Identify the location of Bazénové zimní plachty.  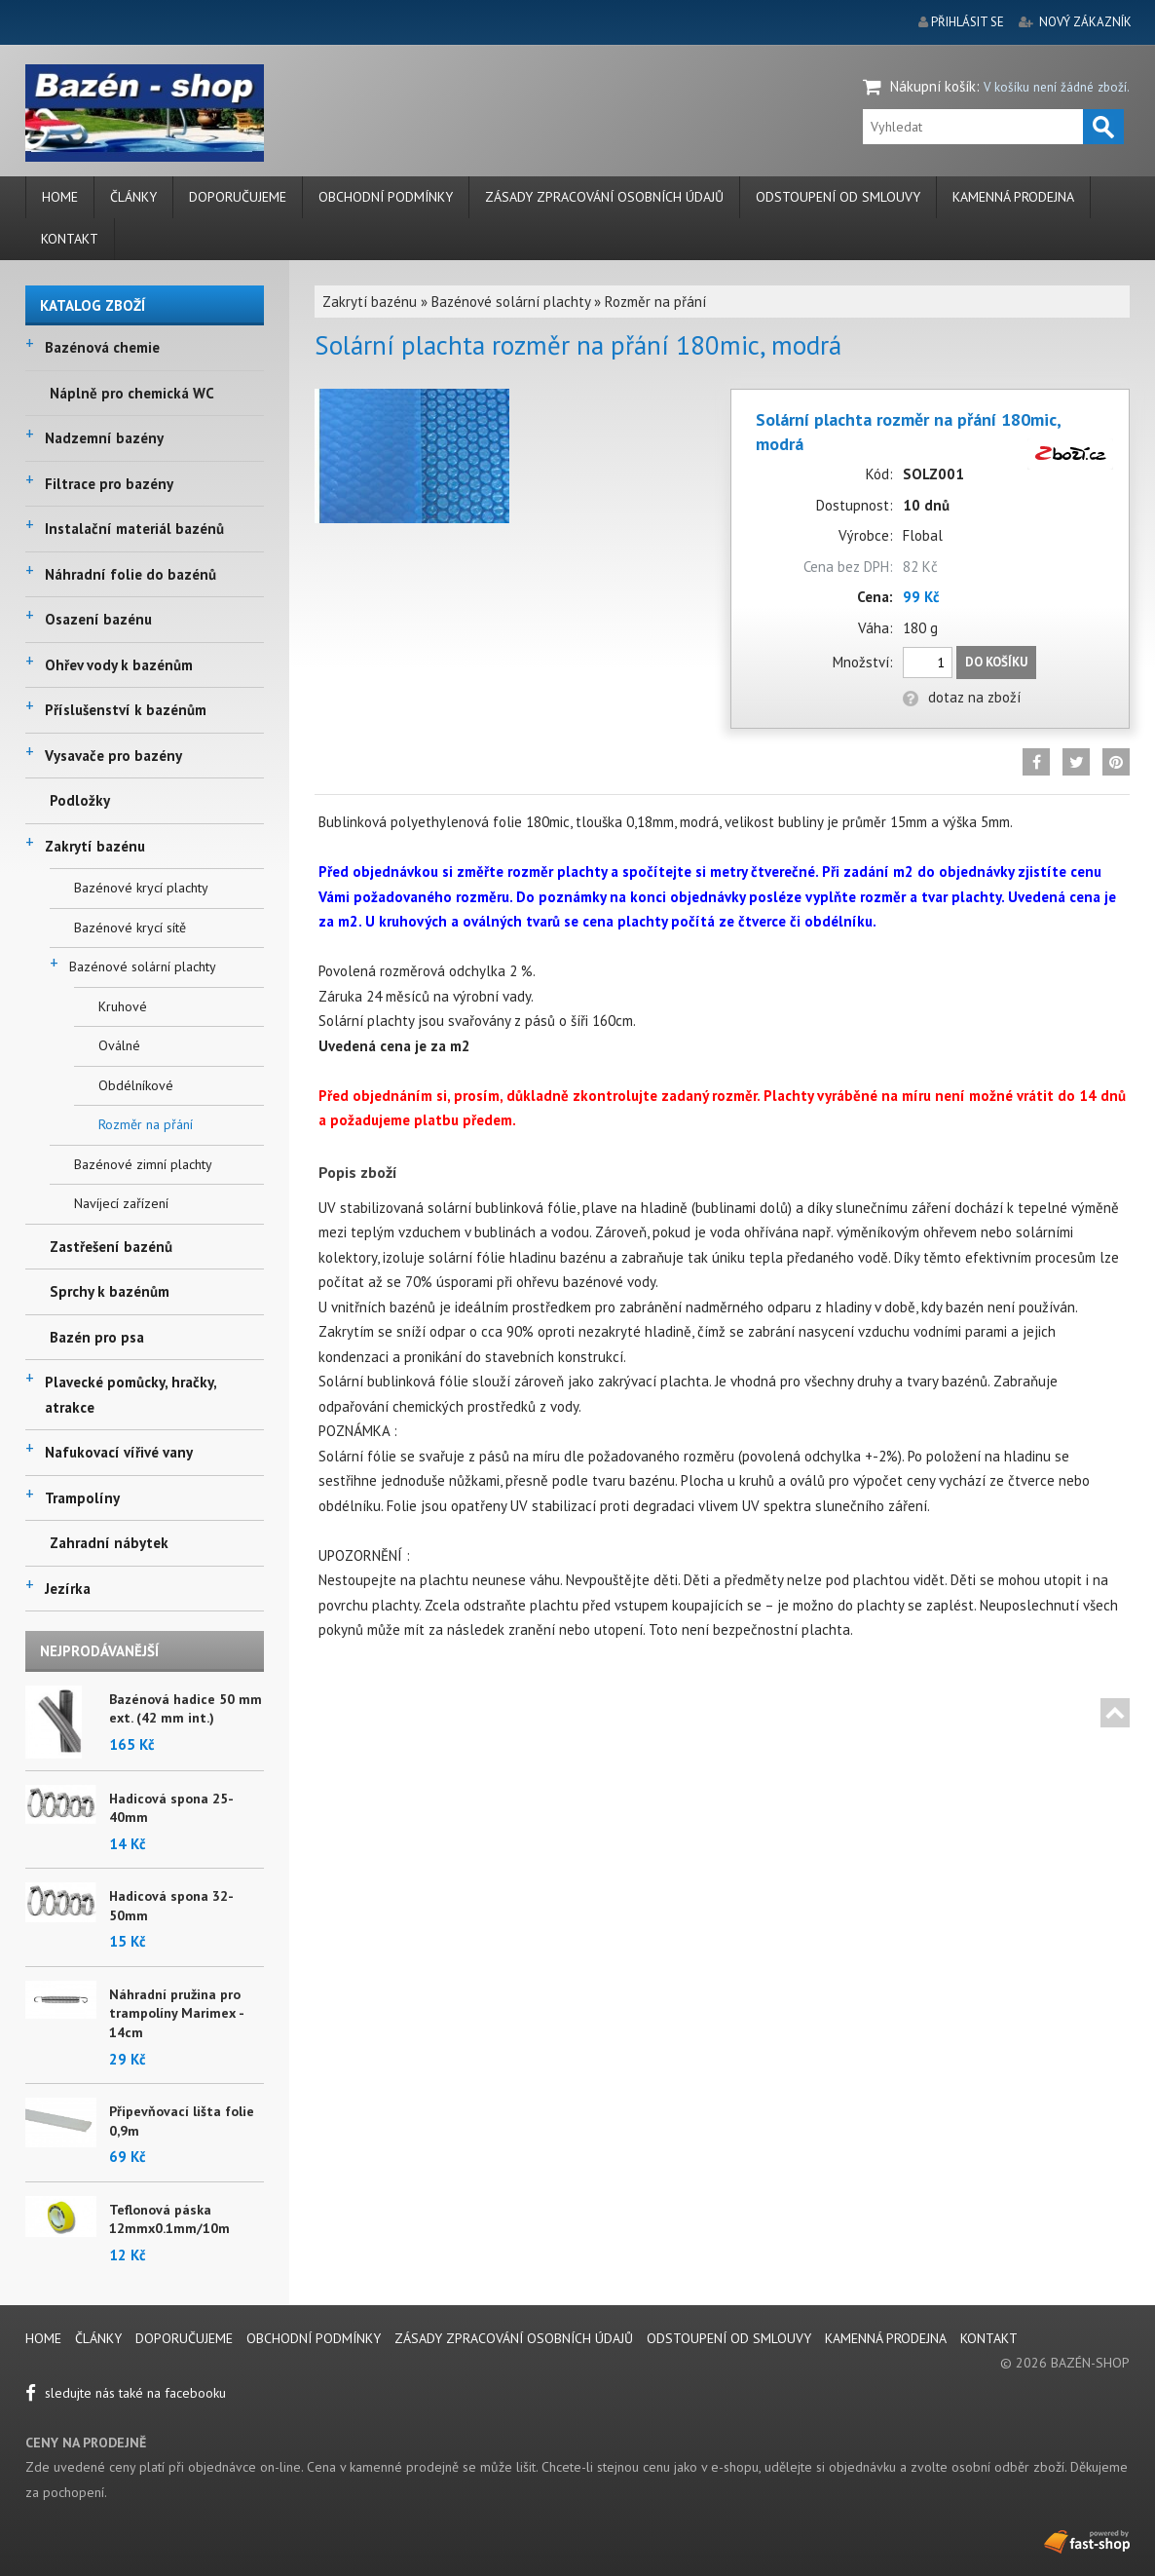
(143, 1164).